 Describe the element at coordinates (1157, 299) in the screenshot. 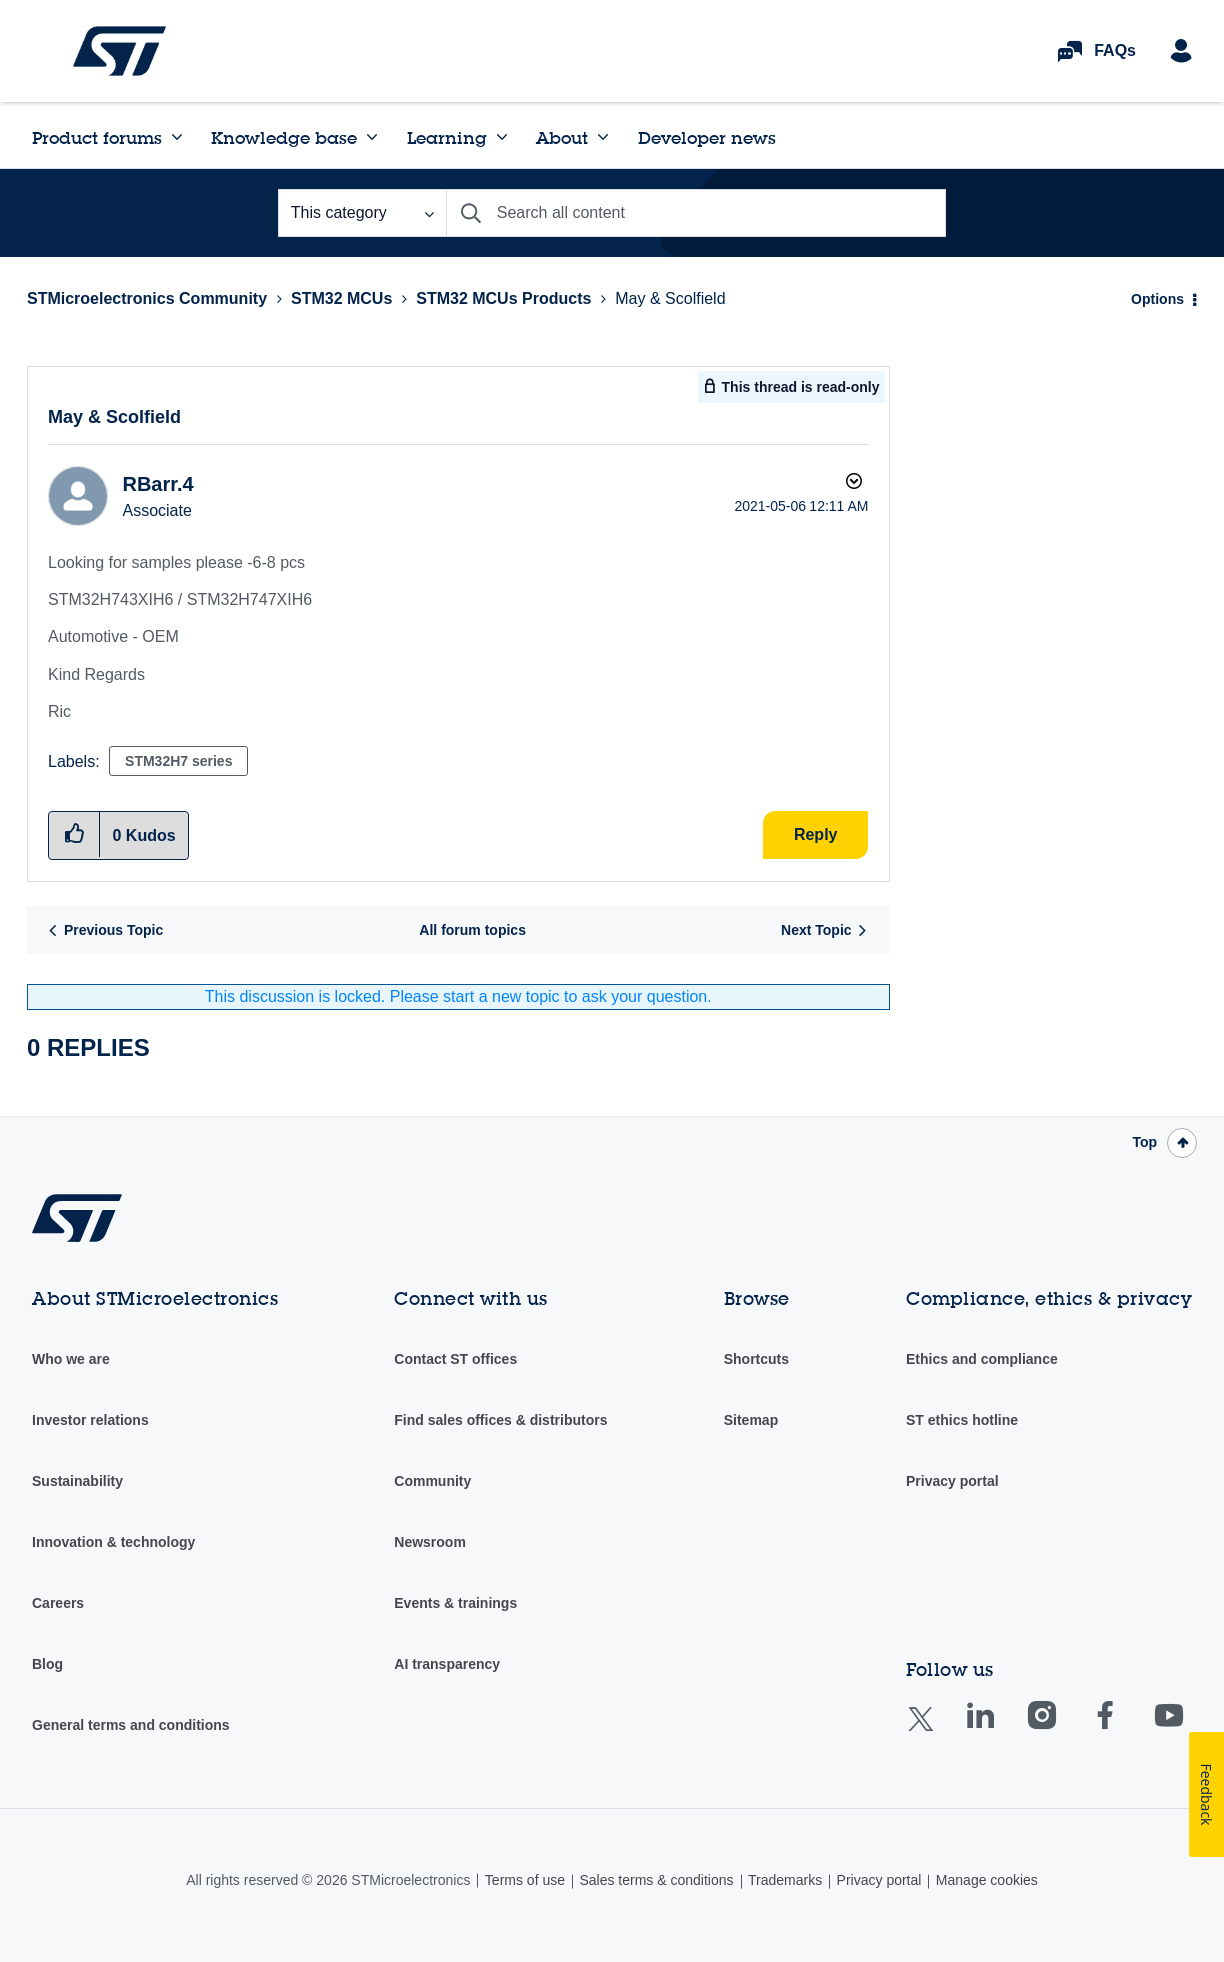

I see `Options [button]` at that location.